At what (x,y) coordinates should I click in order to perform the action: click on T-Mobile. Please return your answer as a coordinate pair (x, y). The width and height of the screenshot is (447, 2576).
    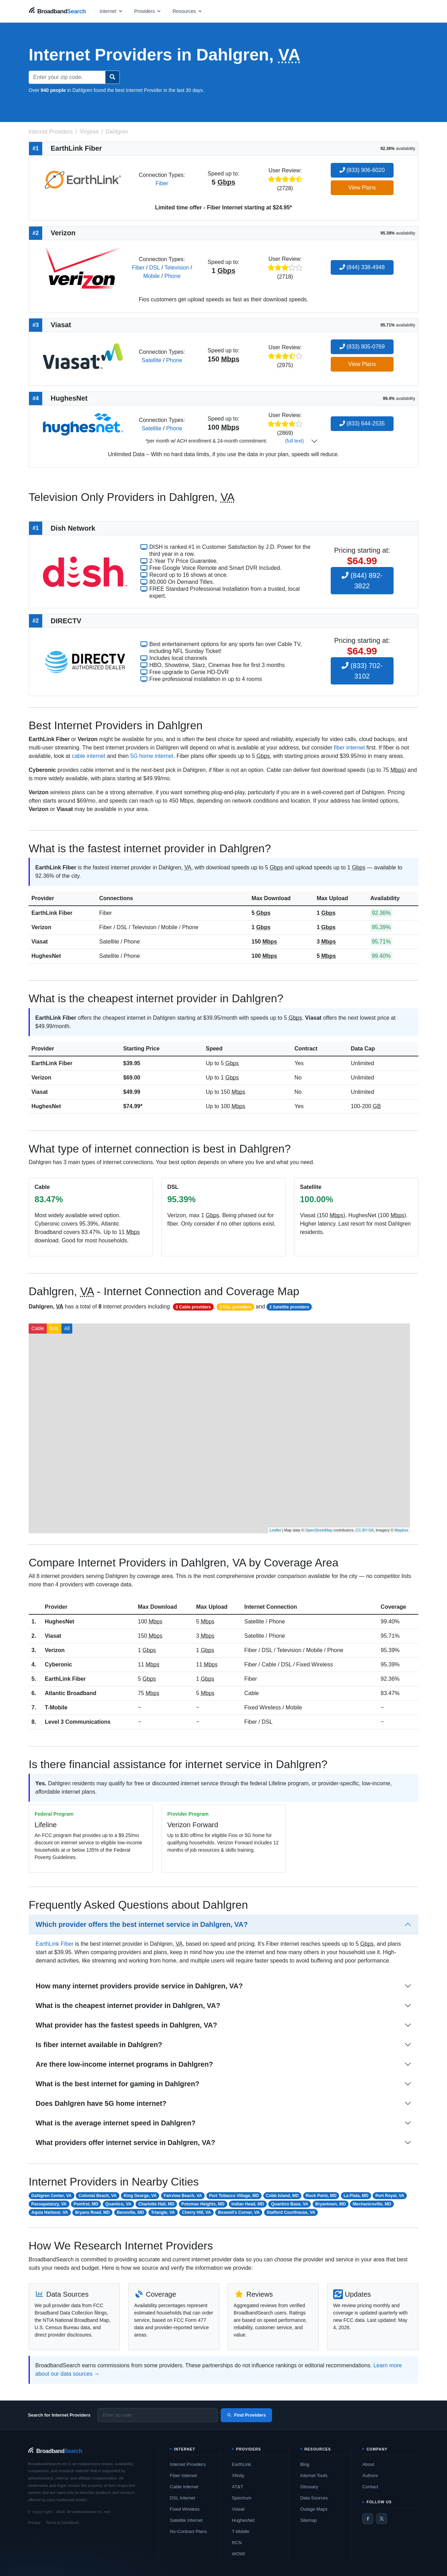
    Looking at the image, I should click on (56, 1707).